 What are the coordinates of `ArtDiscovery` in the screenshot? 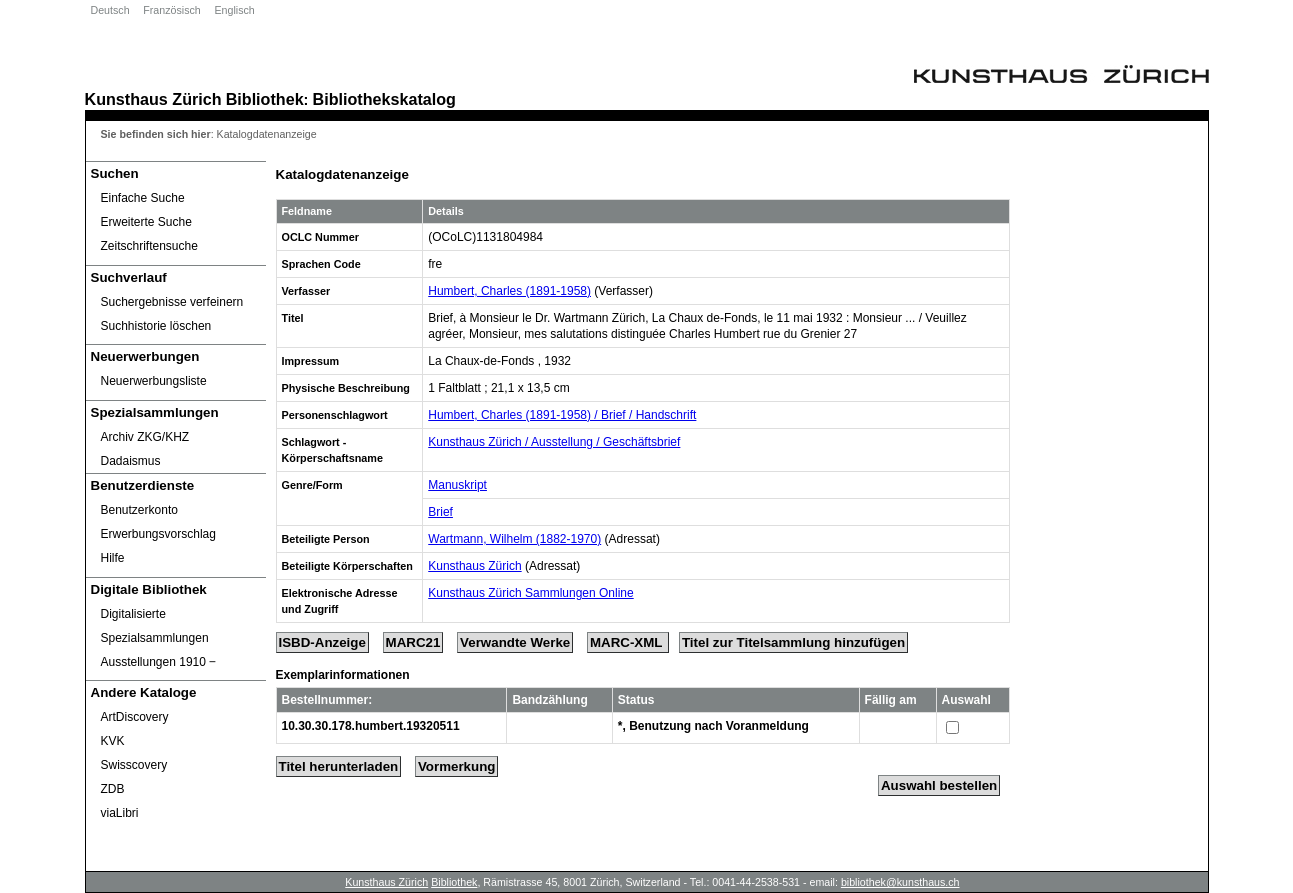 It's located at (135, 717).